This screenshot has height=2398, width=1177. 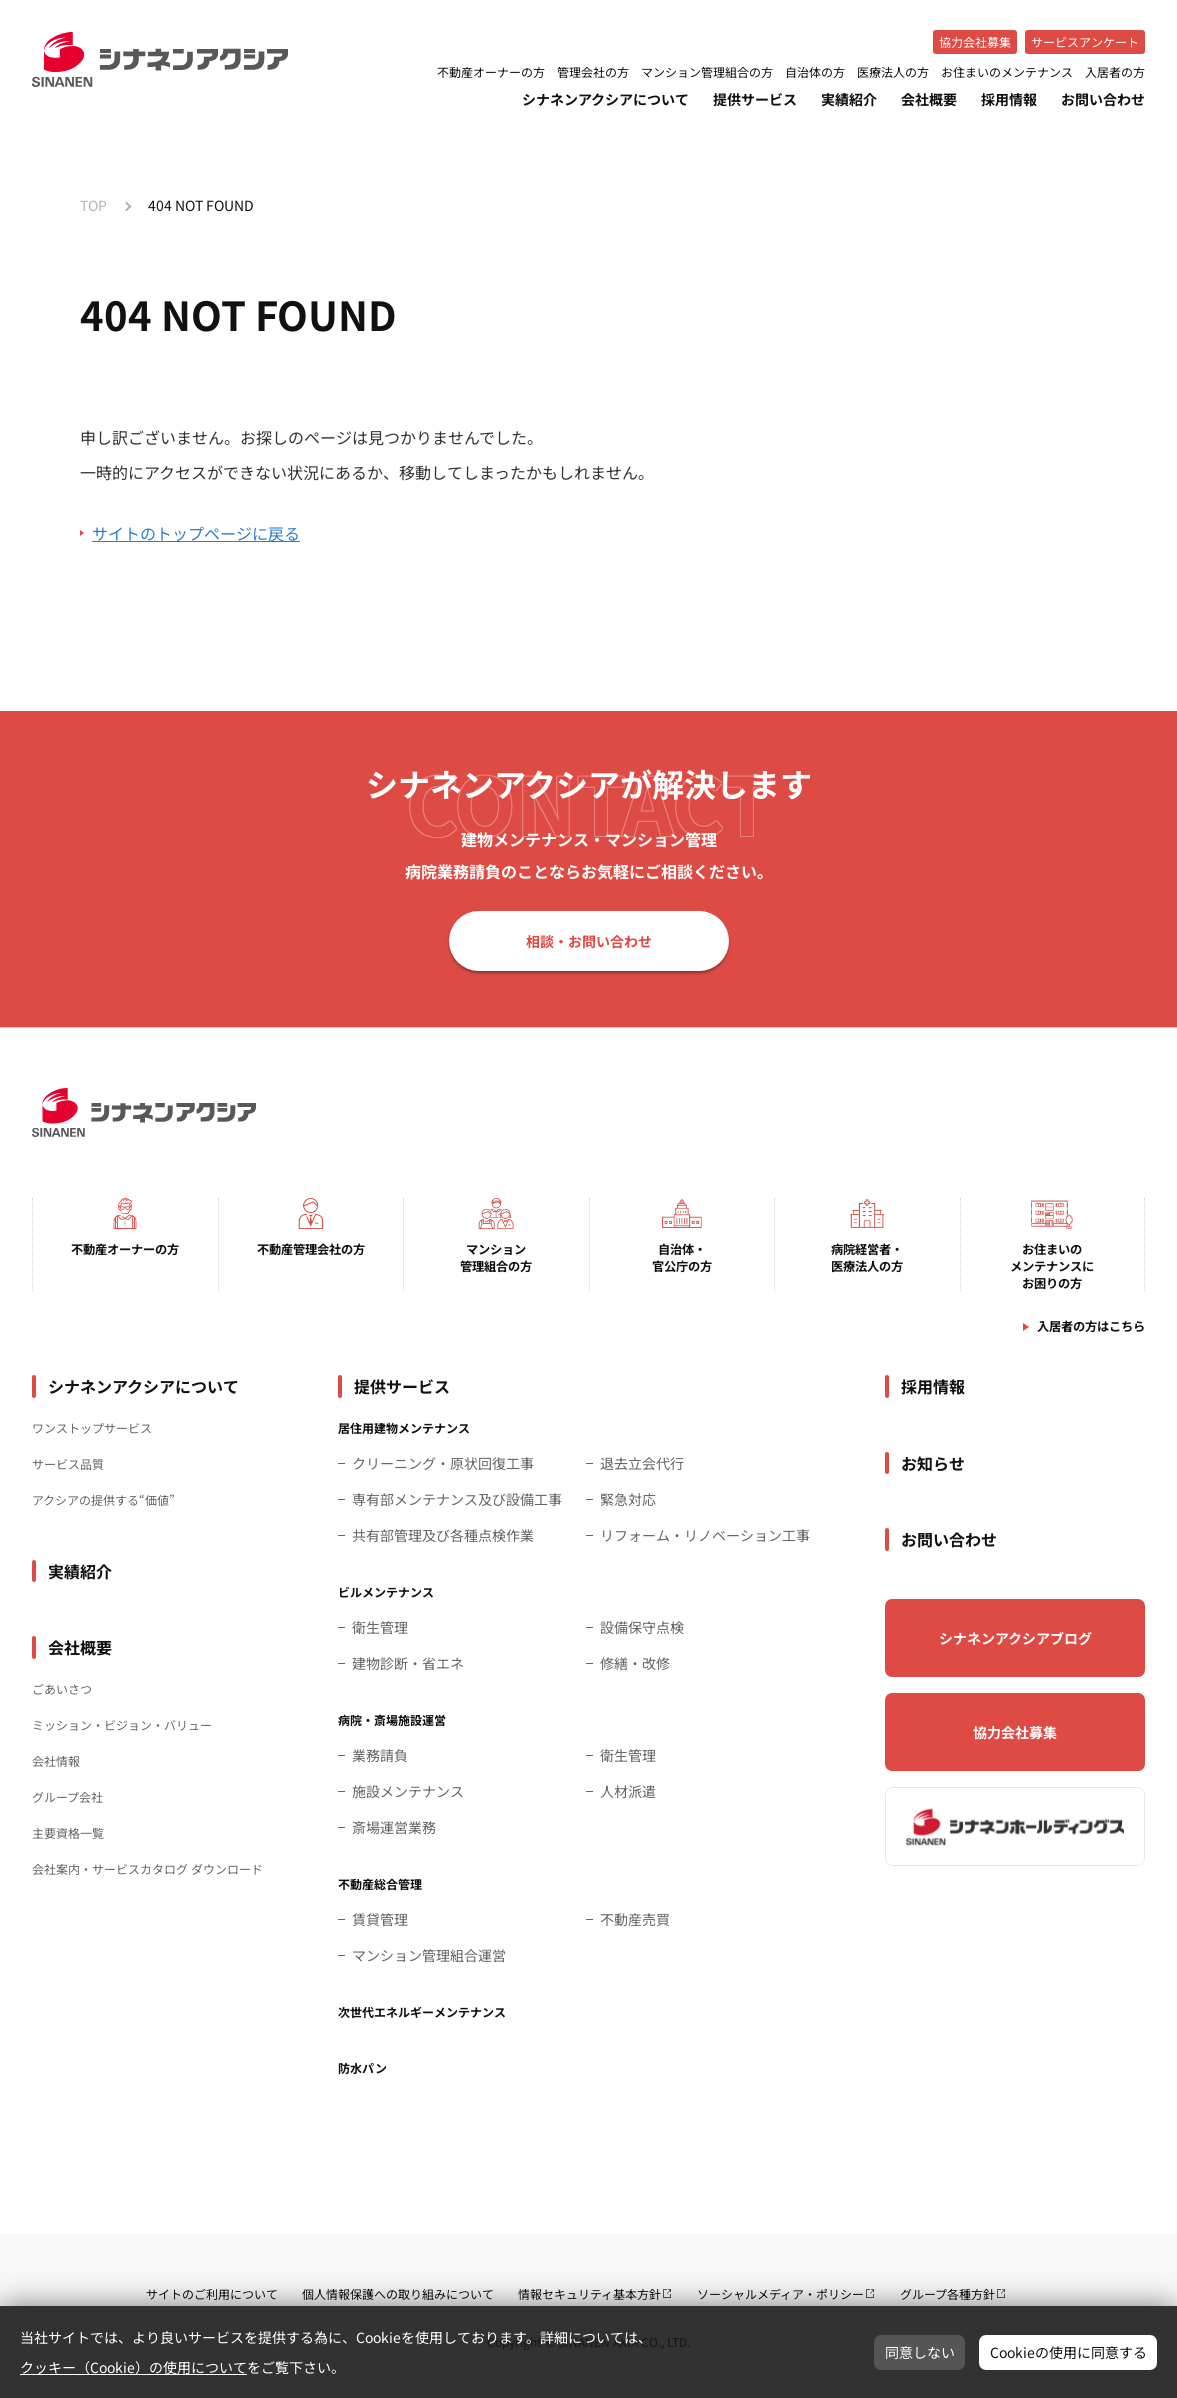 What do you see at coordinates (380, 1755) in the screenshot?
I see `業務請負` at bounding box center [380, 1755].